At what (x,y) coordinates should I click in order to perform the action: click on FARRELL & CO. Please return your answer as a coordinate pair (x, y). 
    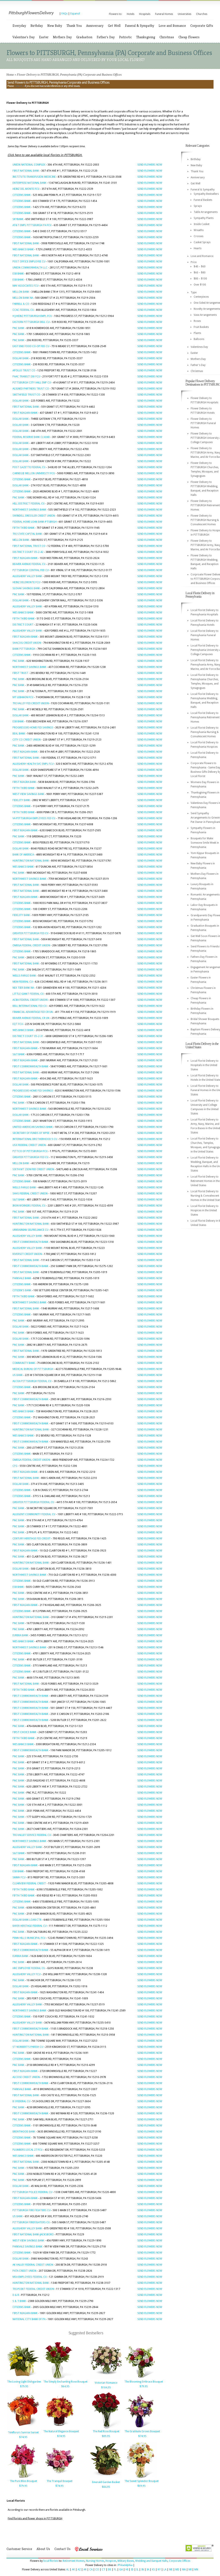
    Looking at the image, I should click on (21, 303).